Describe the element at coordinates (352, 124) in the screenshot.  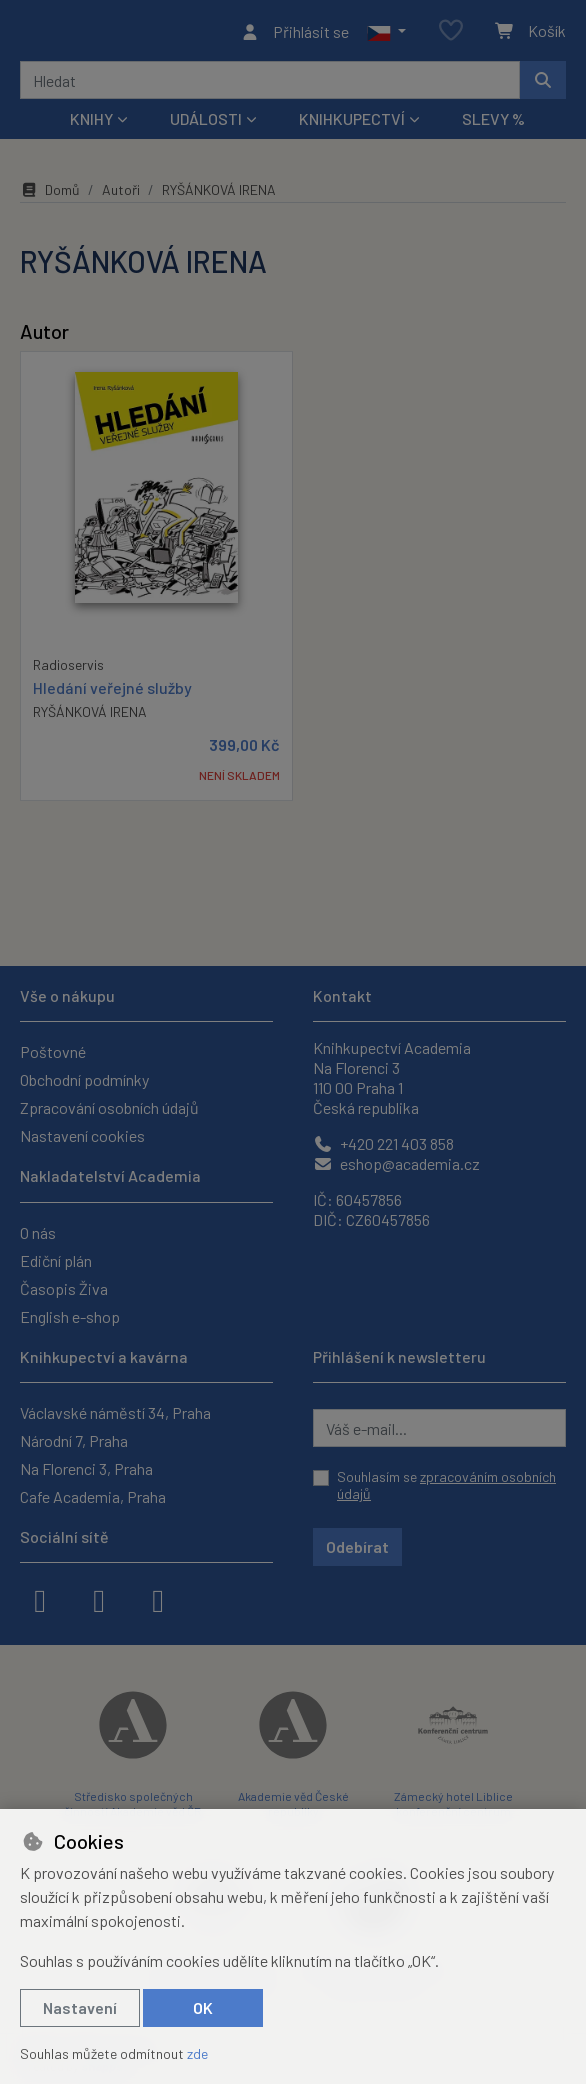
I see `Knihkupectví [button]` at that location.